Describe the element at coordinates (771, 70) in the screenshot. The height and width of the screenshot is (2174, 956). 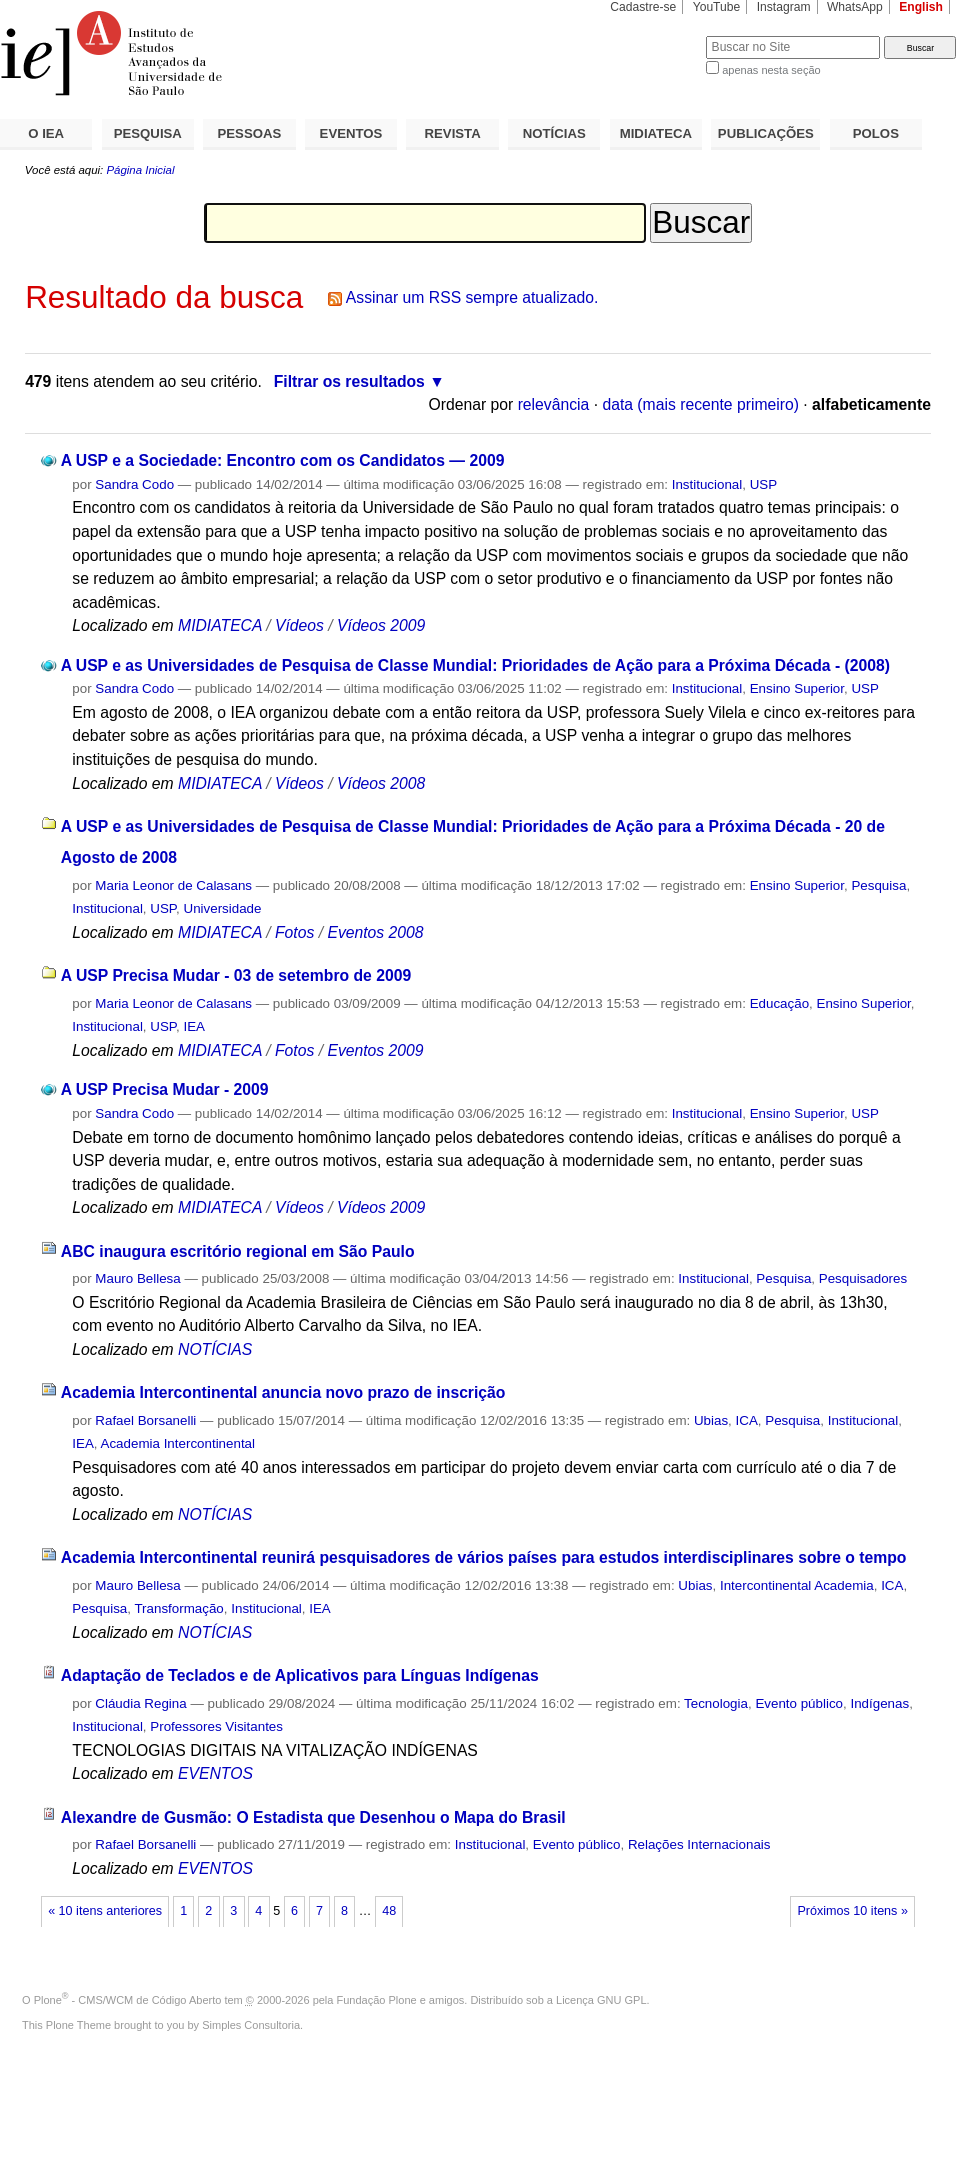
I see `apenas nesta seção` at that location.